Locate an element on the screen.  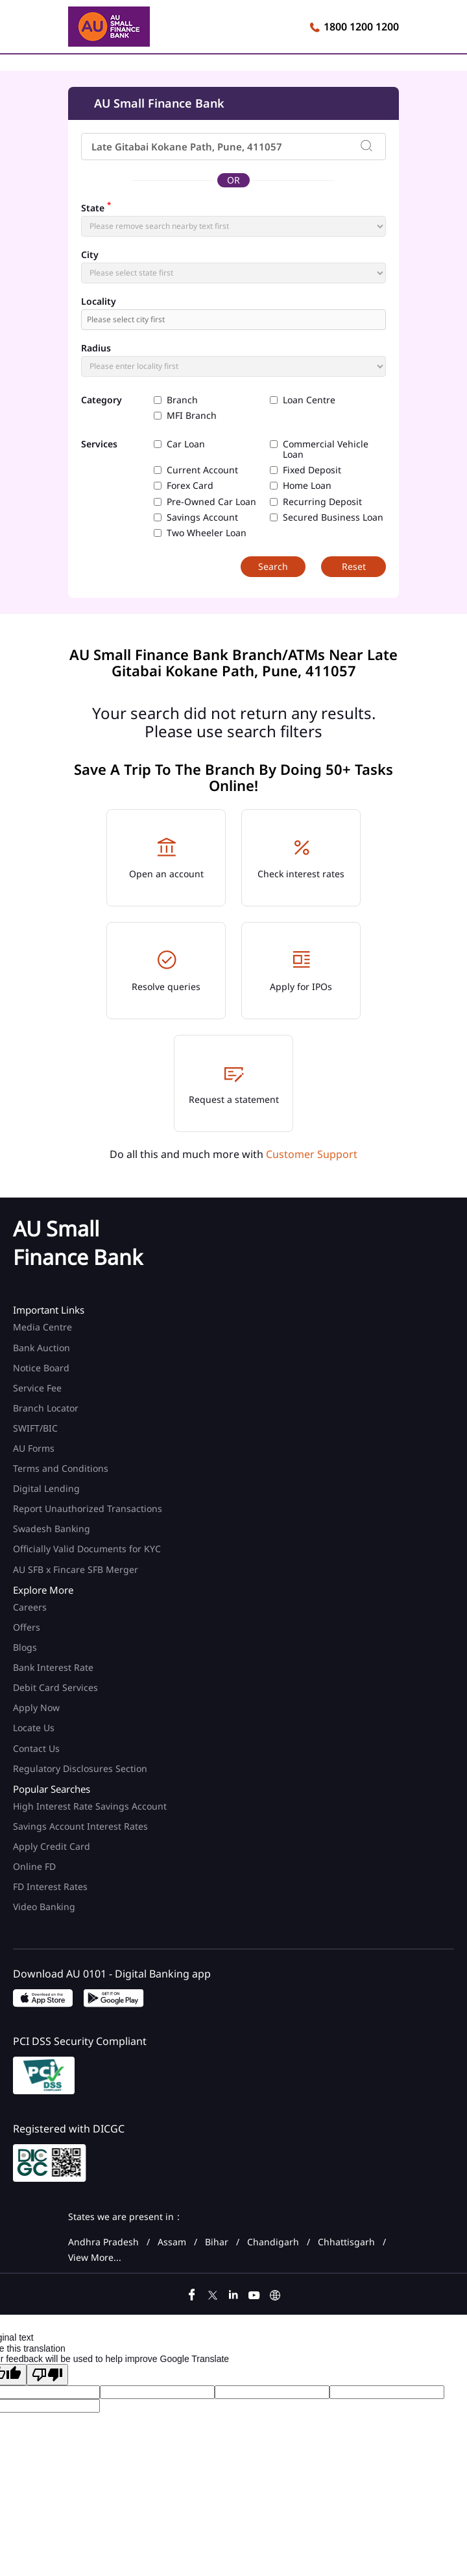
Customer Support is located at coordinates (311, 1154).